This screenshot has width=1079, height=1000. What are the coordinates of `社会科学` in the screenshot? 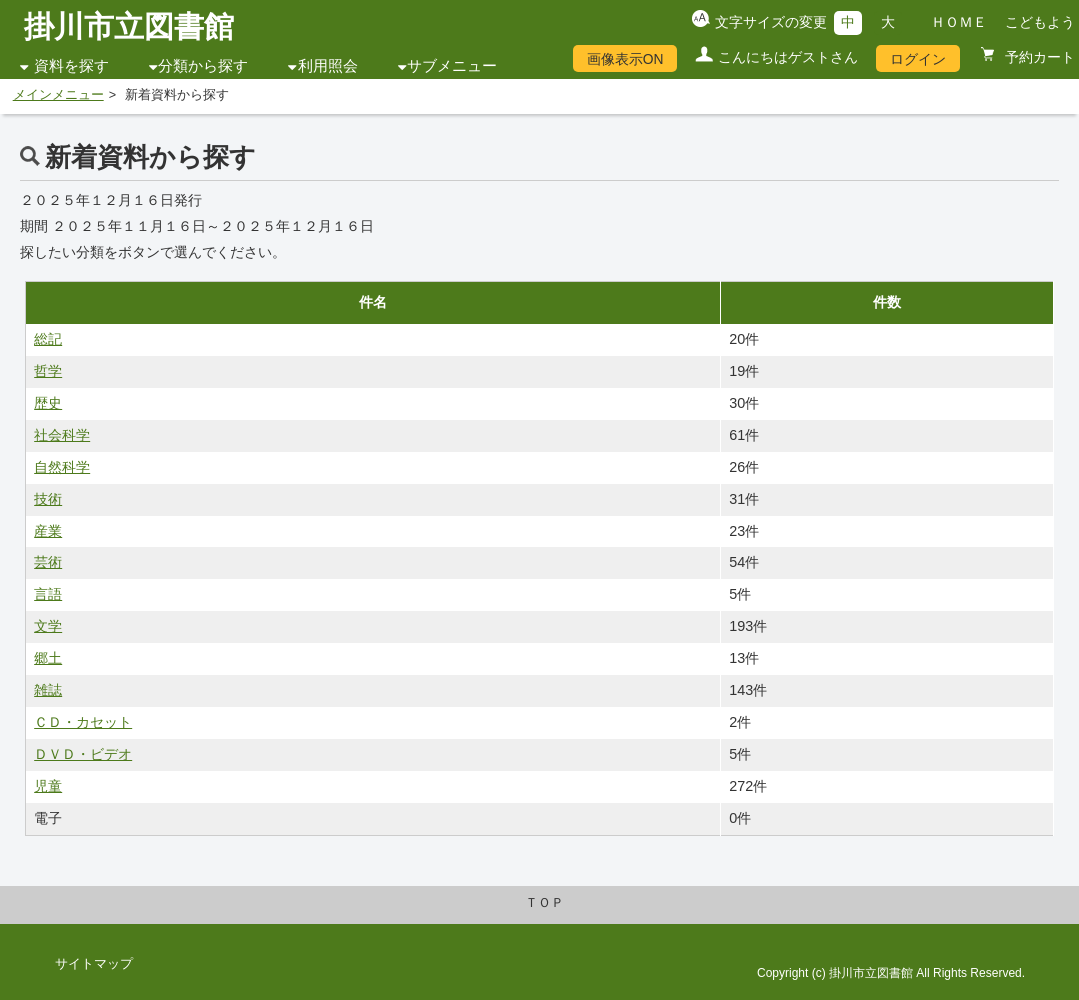 It's located at (62, 435).